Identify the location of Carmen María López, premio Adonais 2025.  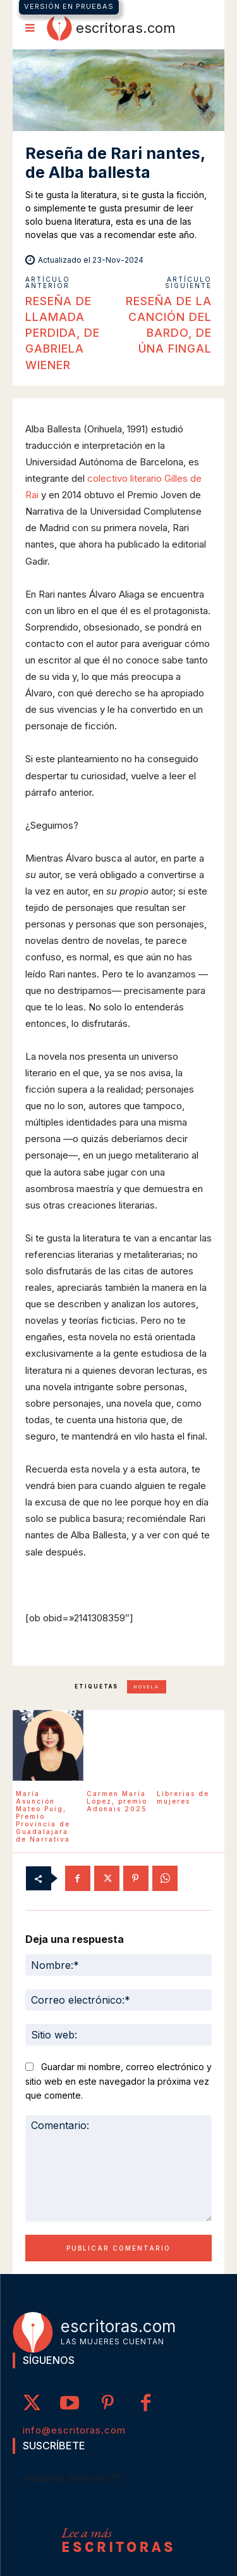
(117, 1801).